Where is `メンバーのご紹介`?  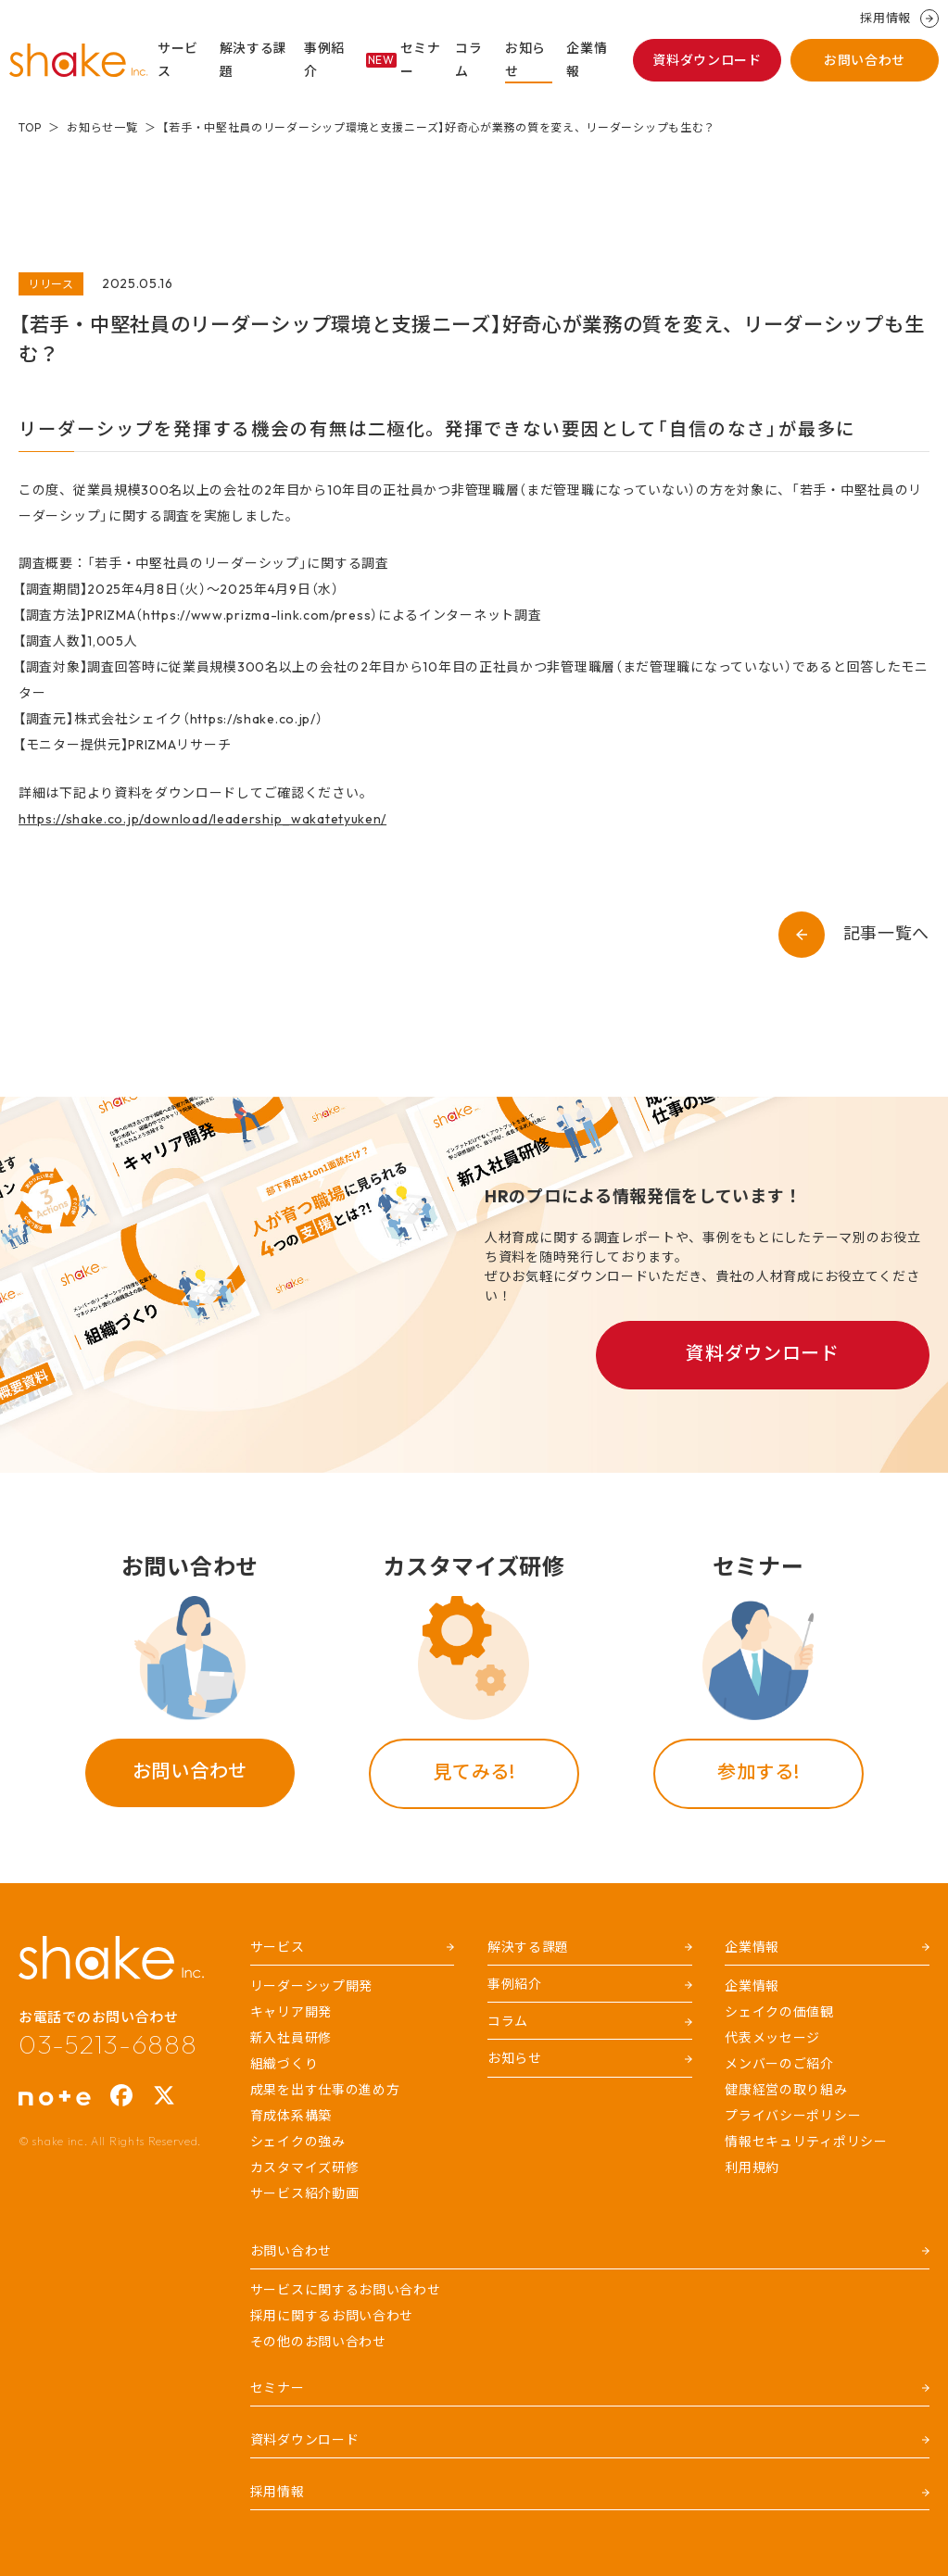
メンバーのご紹介 is located at coordinates (779, 2063).